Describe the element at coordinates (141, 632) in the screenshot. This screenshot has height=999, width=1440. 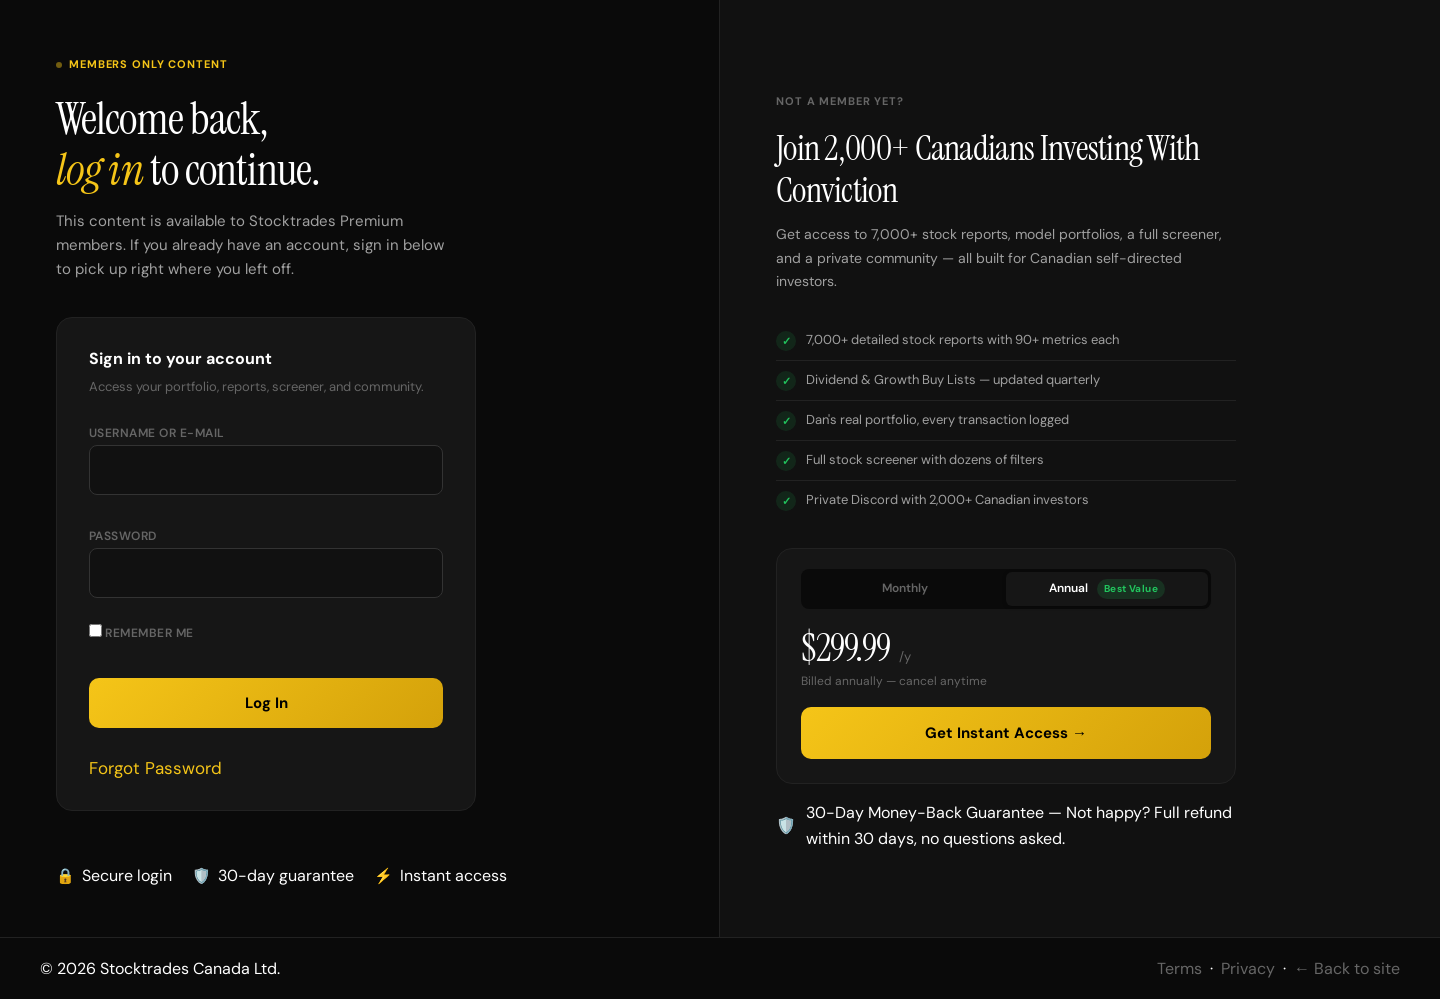
I see `Remember Me` at that location.